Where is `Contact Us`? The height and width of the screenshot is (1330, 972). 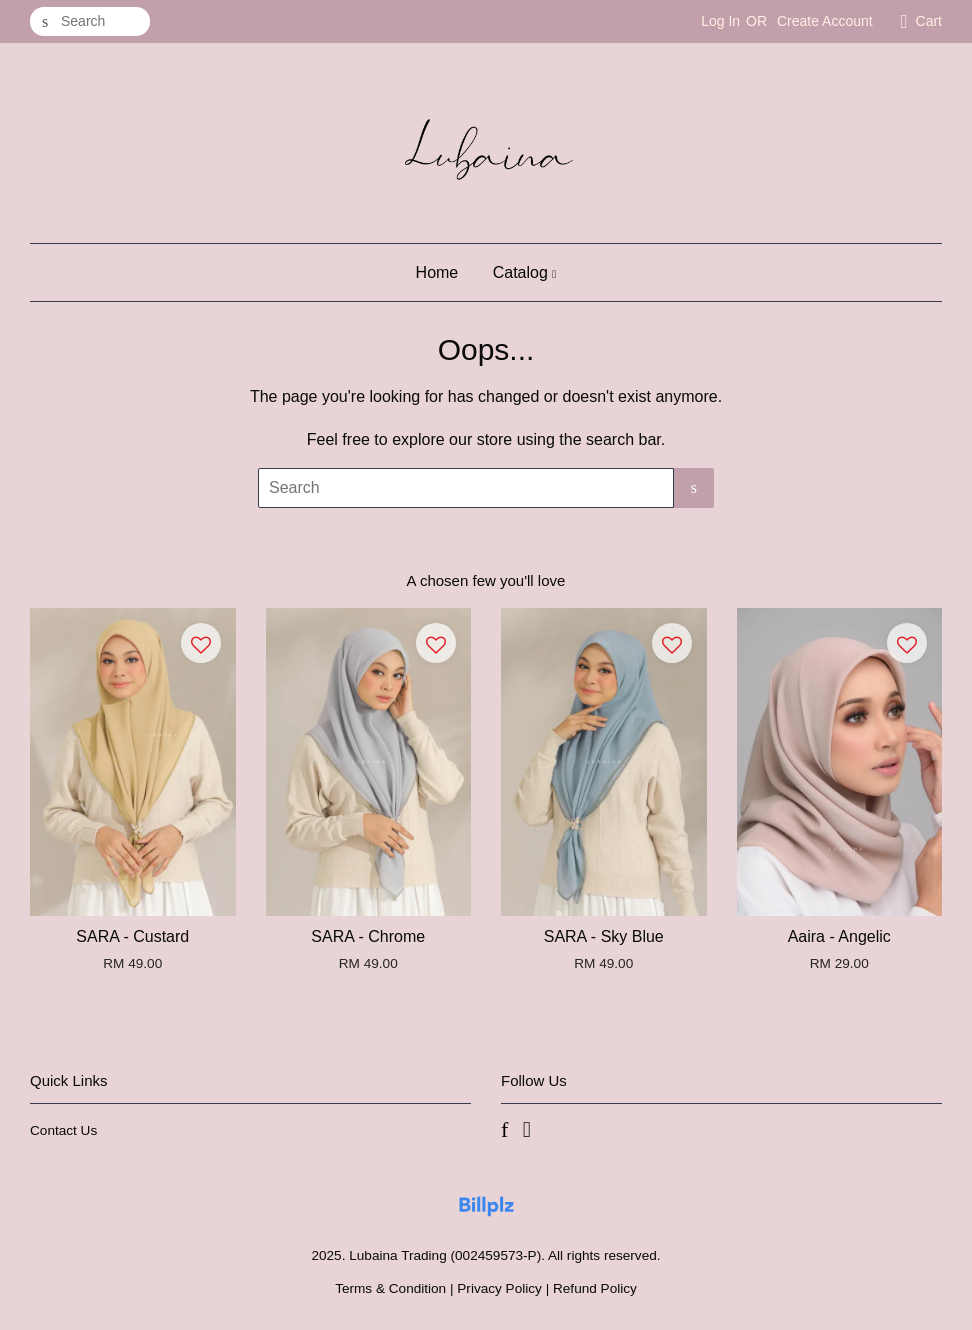 Contact Us is located at coordinates (63, 1130).